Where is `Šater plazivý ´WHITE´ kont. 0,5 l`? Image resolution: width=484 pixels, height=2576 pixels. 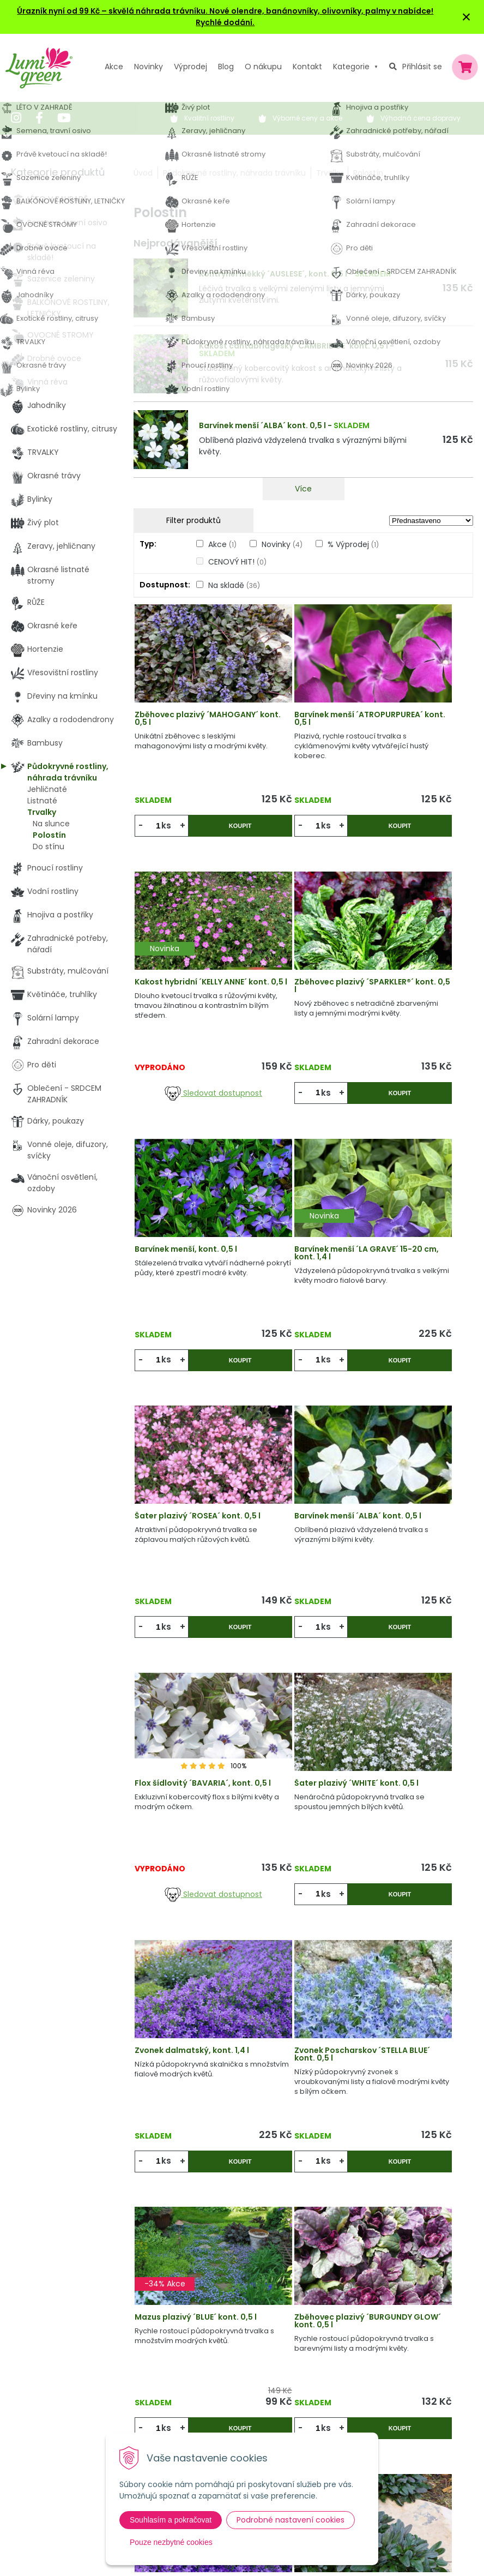
Šater plazivý ´WHITE´ kont. 0,5 l is located at coordinates (185, 1479).